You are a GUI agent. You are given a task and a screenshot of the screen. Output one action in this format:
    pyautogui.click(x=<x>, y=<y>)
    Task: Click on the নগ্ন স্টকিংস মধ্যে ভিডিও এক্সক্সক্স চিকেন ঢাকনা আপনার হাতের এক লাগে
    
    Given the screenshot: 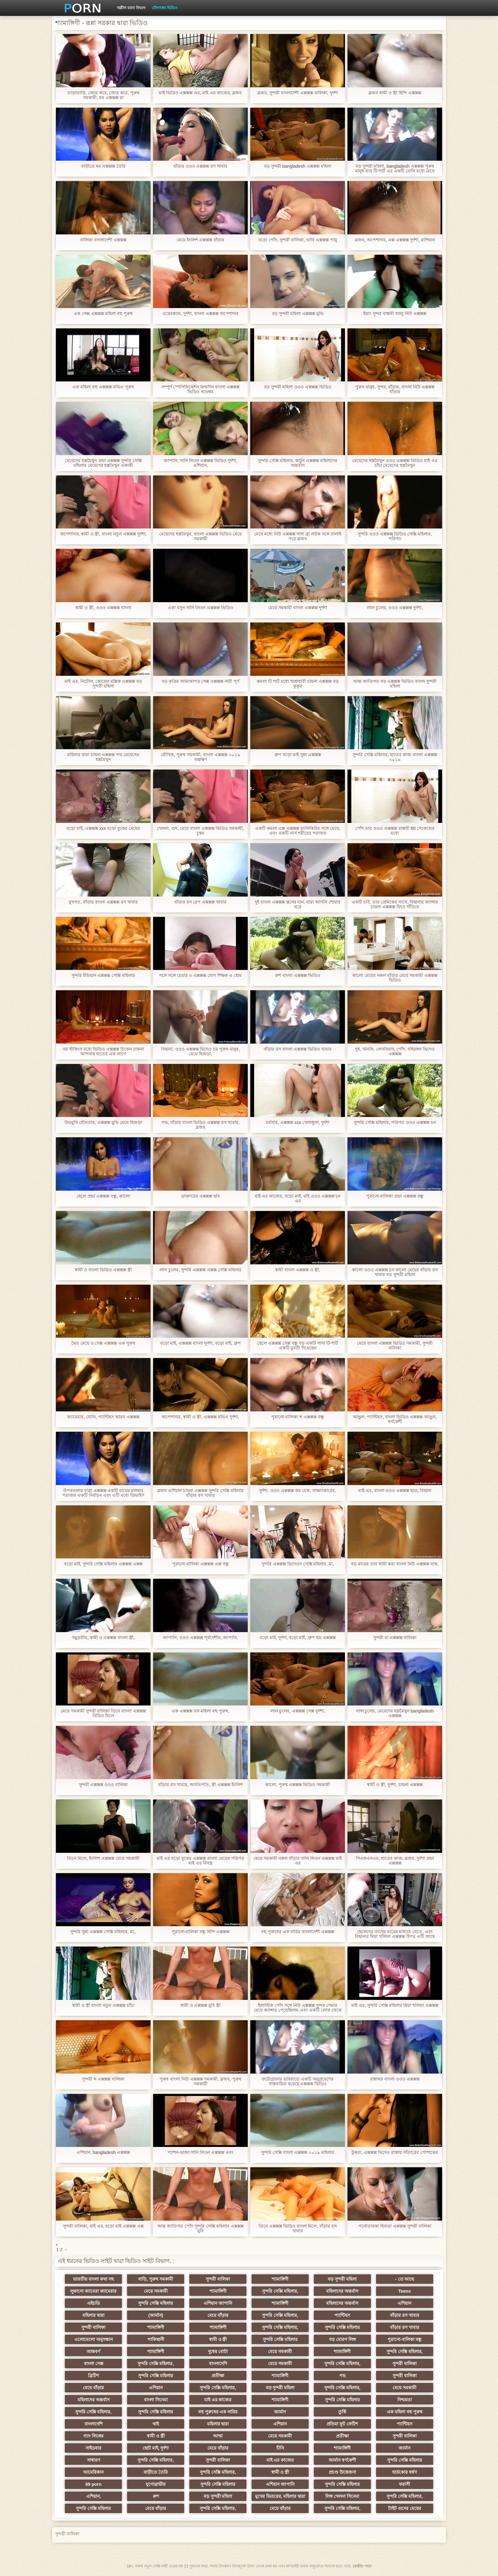 What is the action you would take?
    pyautogui.click(x=103, y=1051)
    